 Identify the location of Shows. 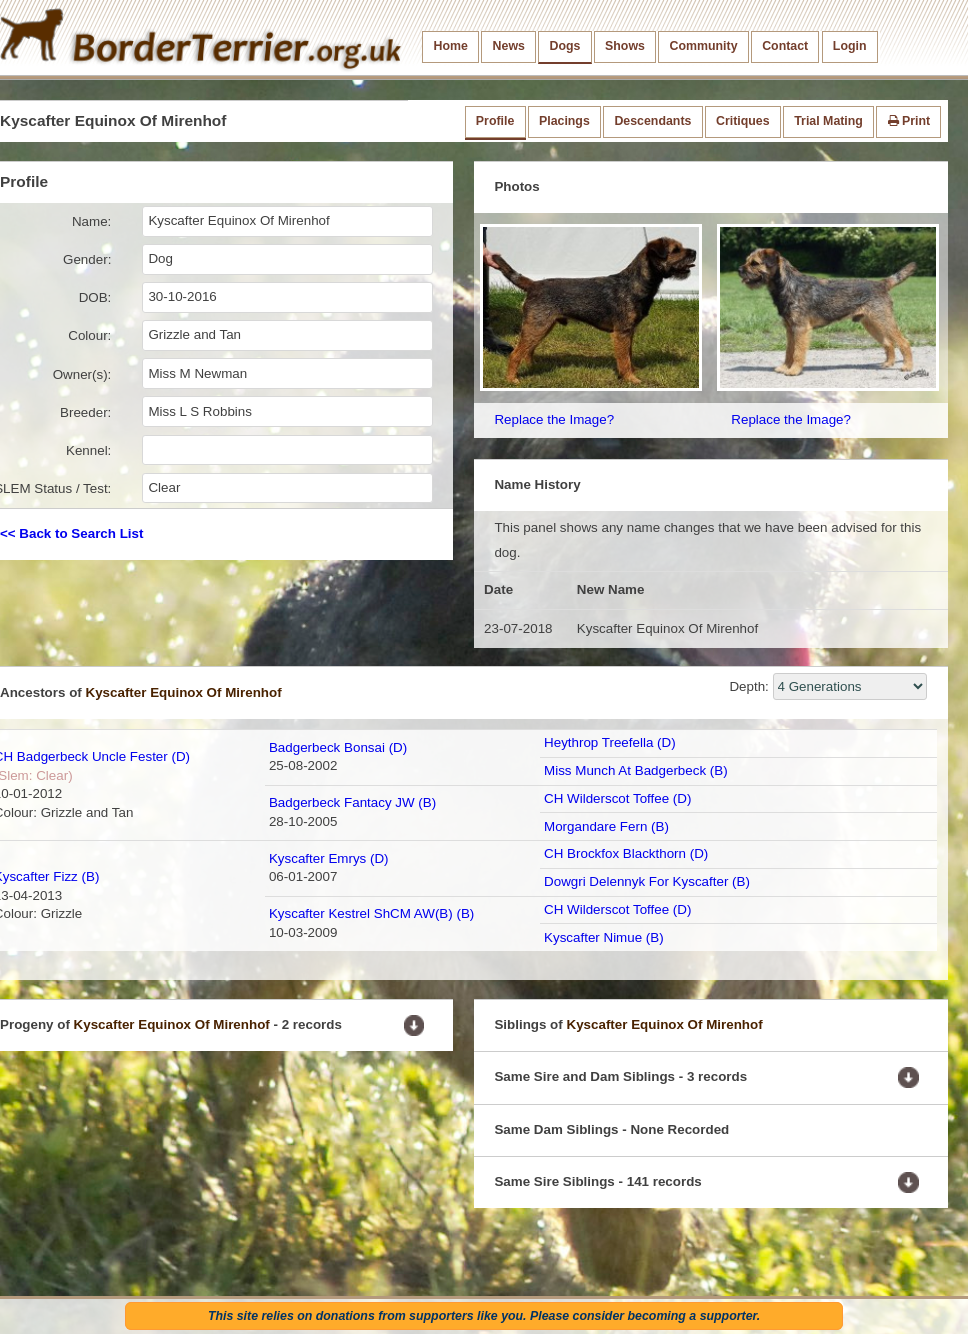
(625, 46).